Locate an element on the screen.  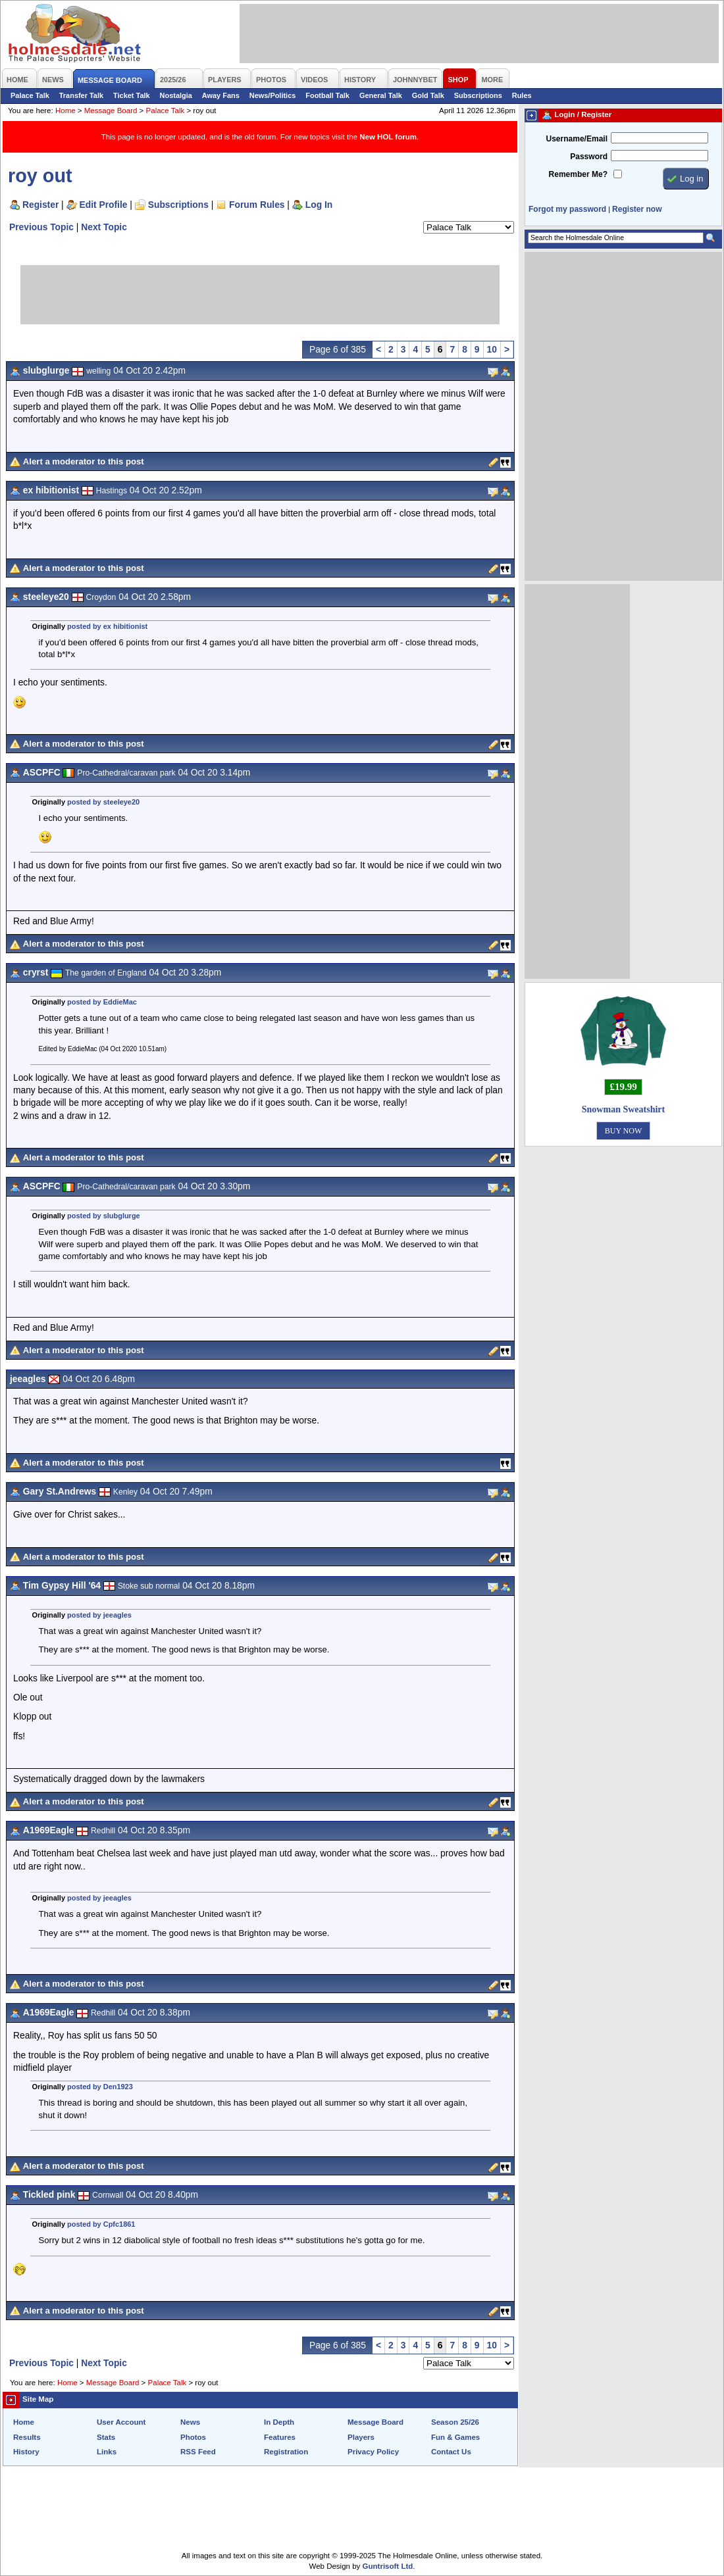
Register is located at coordinates (40, 204).